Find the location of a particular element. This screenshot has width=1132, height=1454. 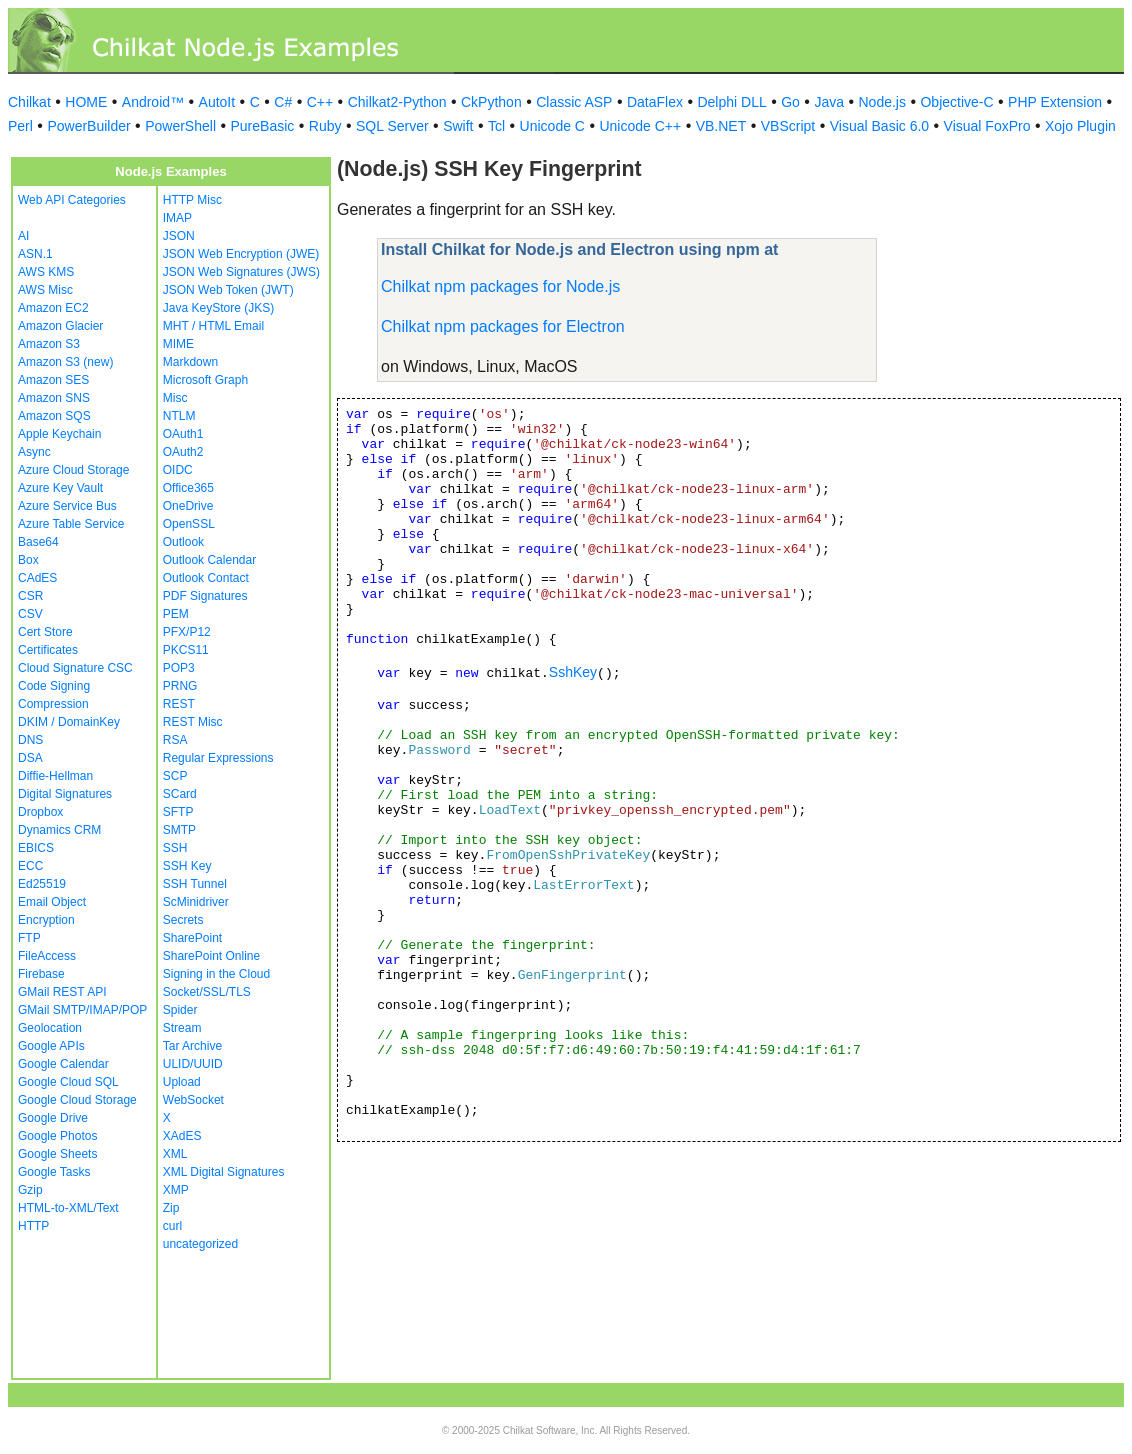

GMail SMTP/IMAP/POP is located at coordinates (82, 1010).